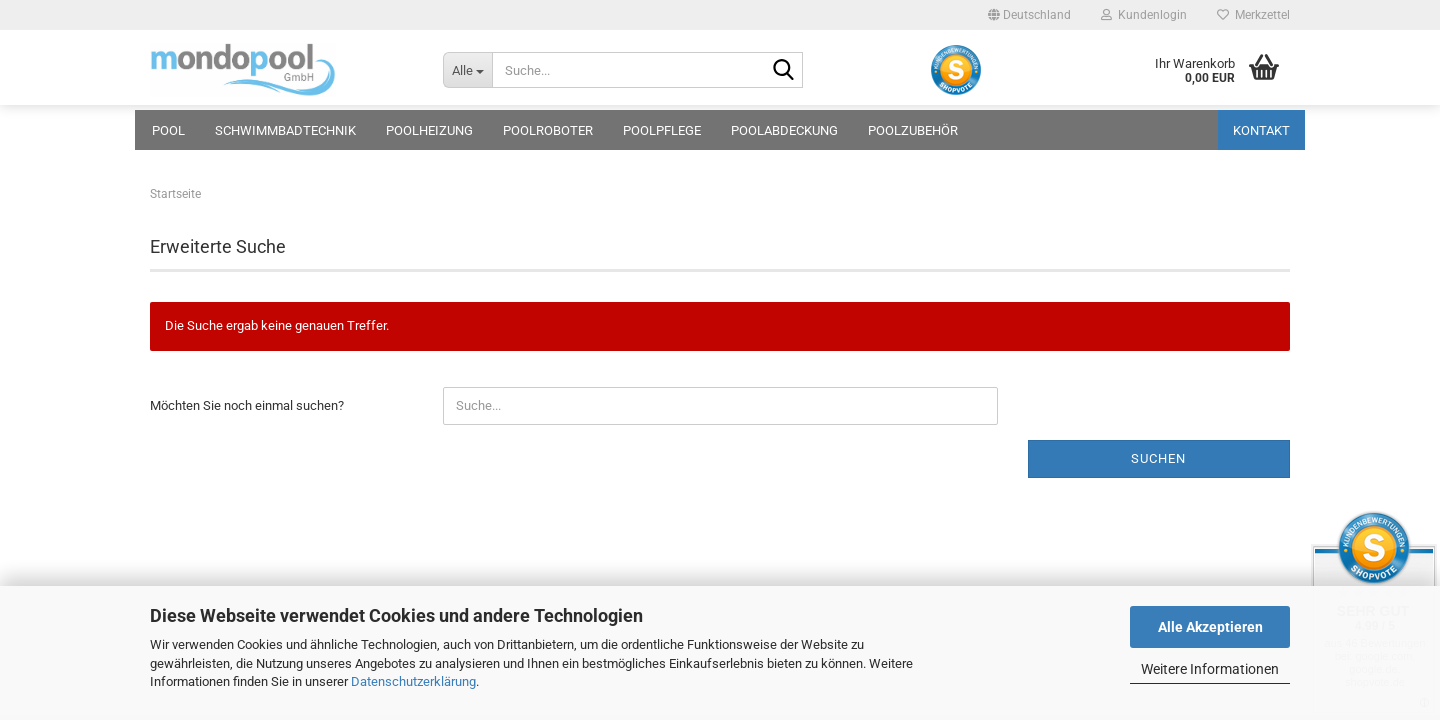  What do you see at coordinates (467, 70) in the screenshot?
I see `[Suche...]` at bounding box center [467, 70].